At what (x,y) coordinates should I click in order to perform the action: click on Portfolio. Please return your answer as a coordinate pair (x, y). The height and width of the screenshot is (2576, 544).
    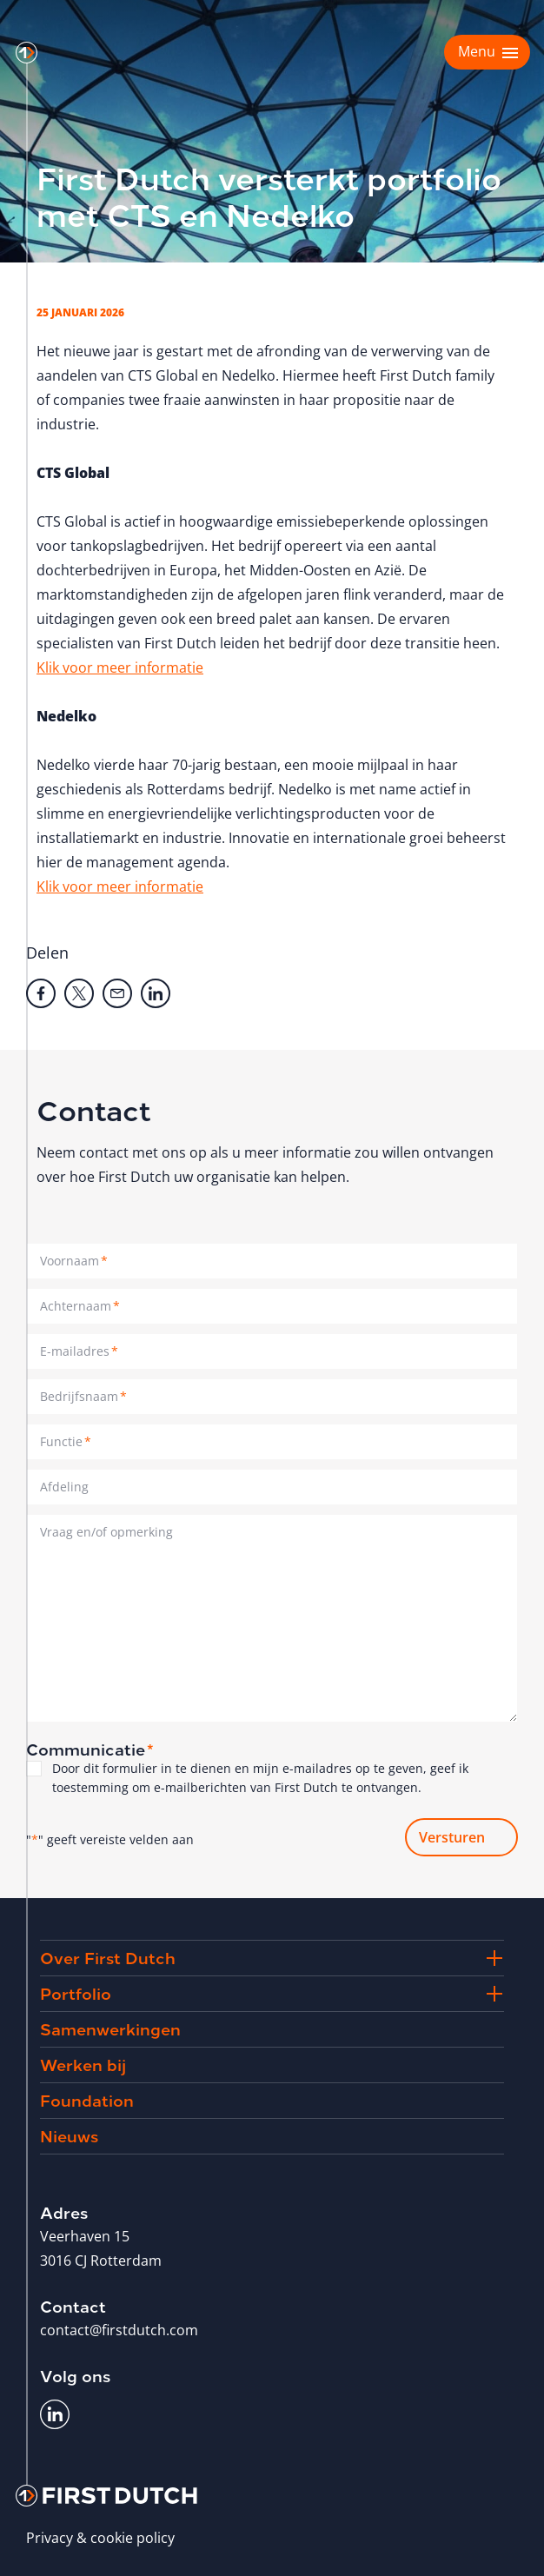
    Looking at the image, I should click on (75, 1992).